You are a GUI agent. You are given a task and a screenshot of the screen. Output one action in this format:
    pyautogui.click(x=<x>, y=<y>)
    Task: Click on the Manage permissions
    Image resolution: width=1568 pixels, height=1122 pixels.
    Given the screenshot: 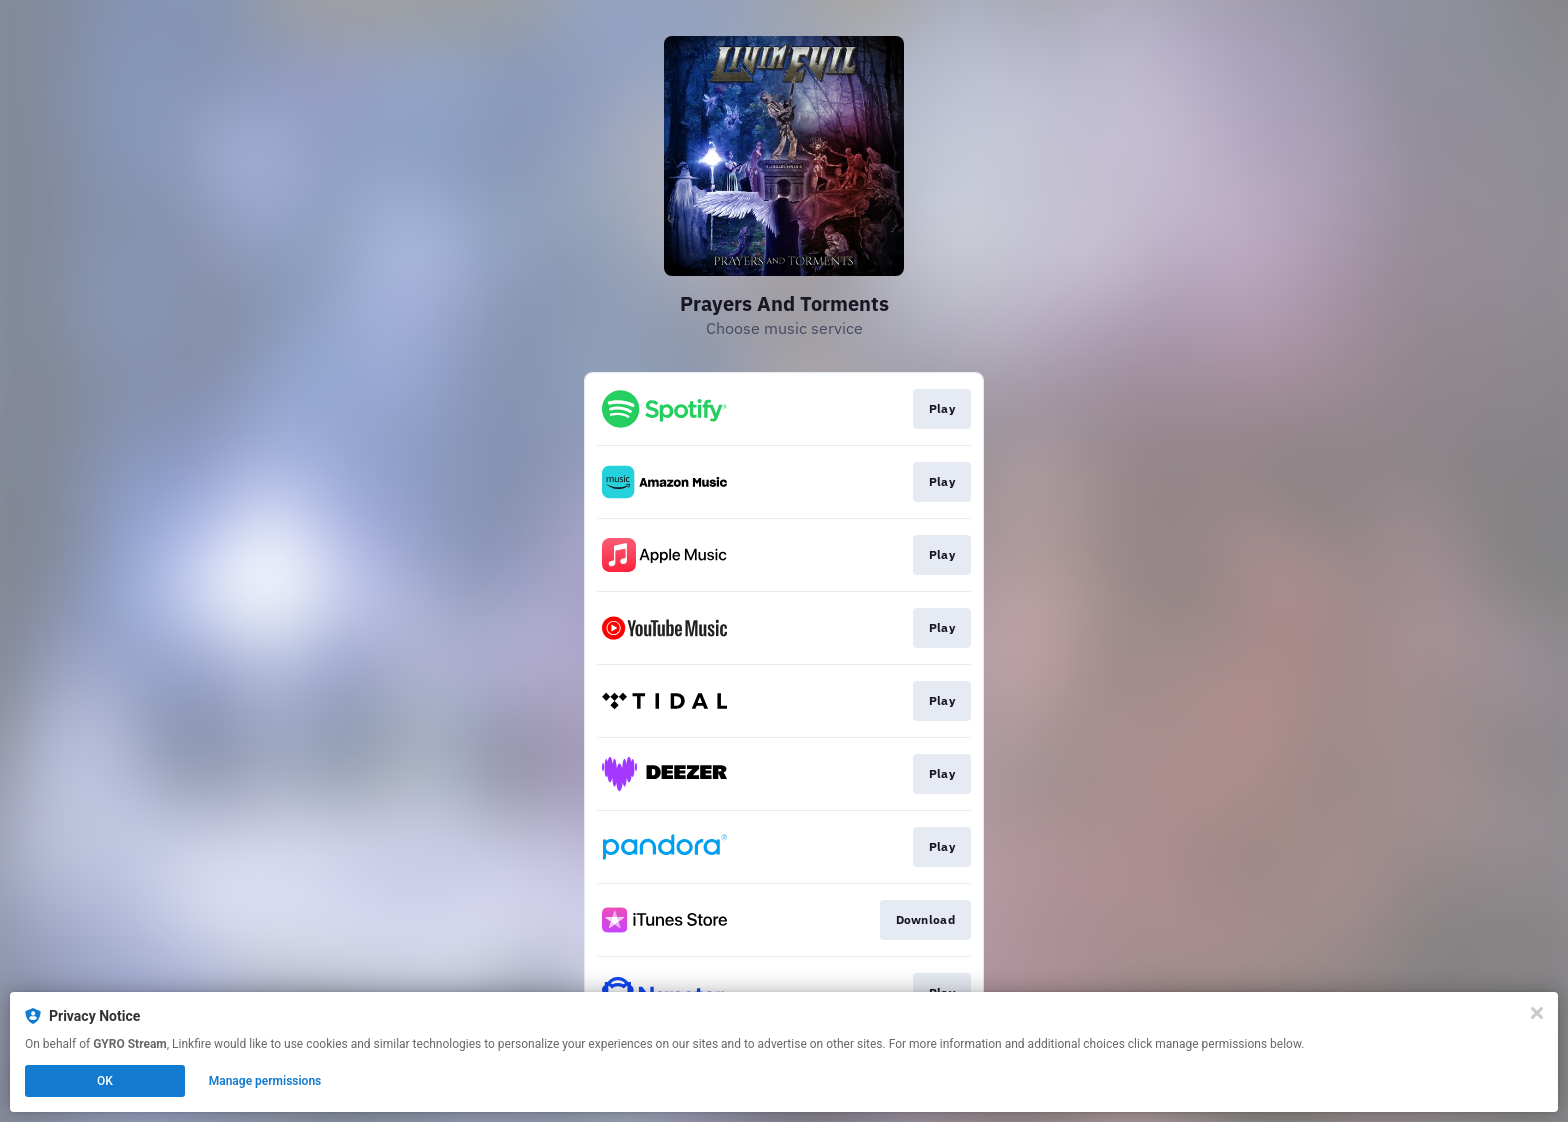 What is the action you would take?
    pyautogui.click(x=265, y=1081)
    